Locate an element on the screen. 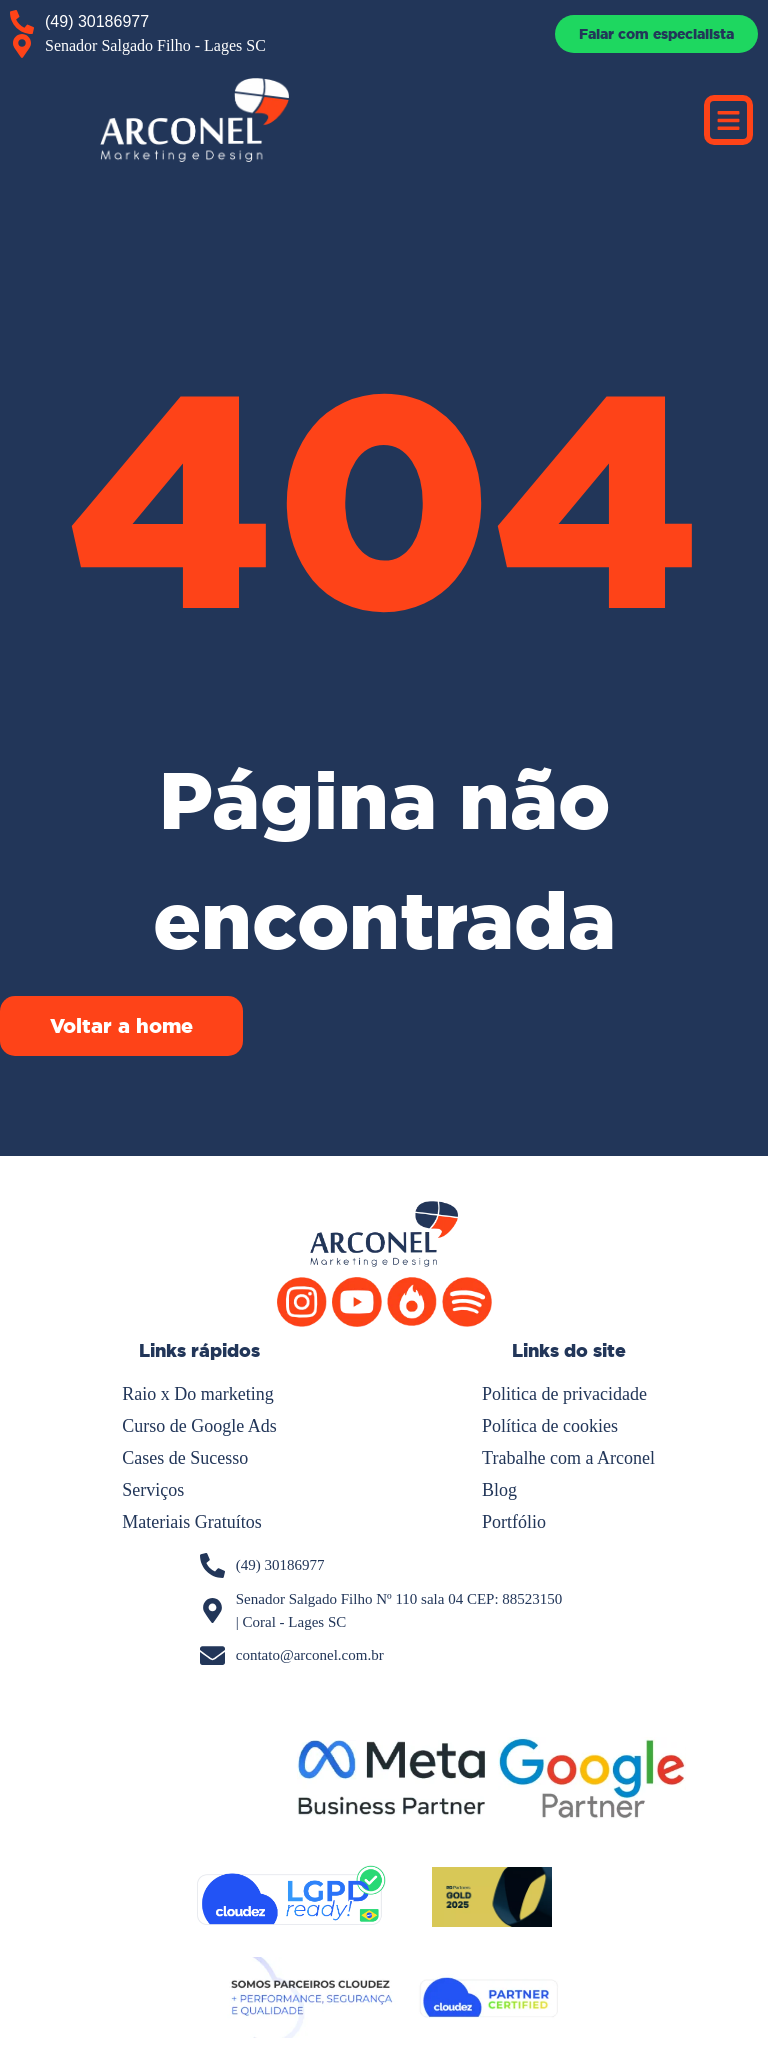  Blog is located at coordinates (499, 1490).